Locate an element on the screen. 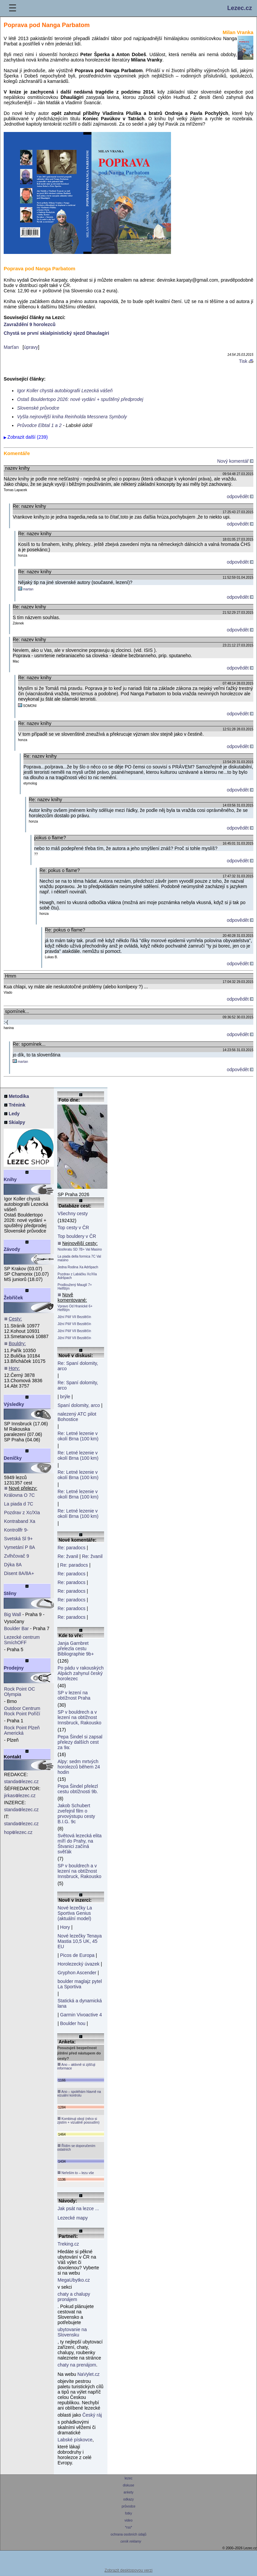  Top bouldery v ČR is located at coordinates (77, 1236).